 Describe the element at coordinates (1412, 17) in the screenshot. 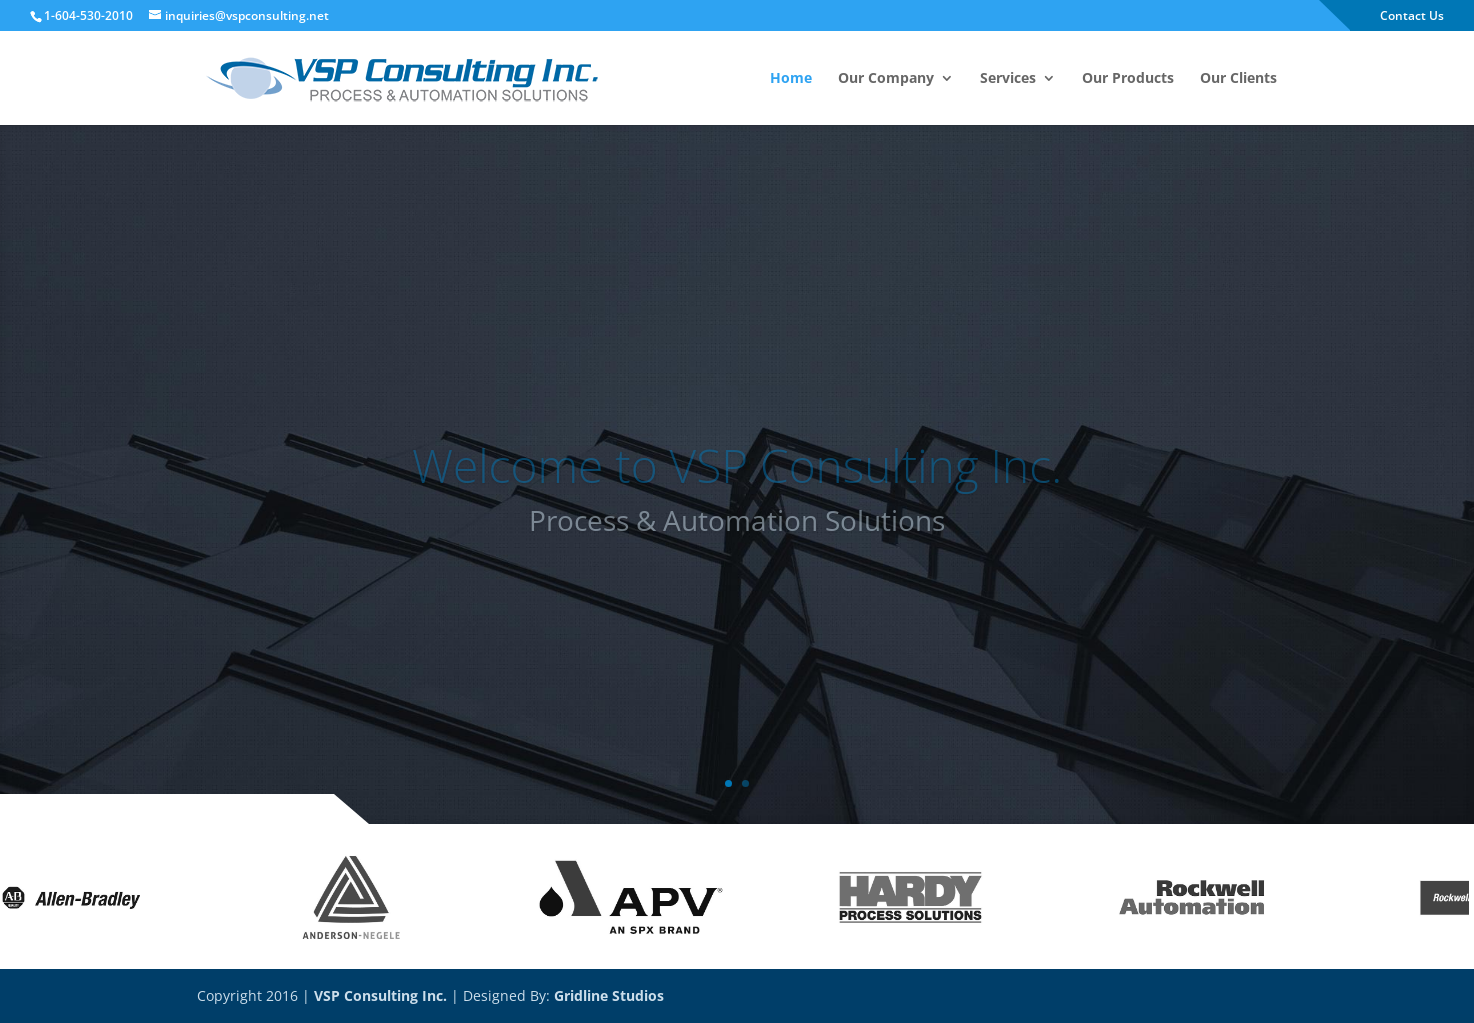

I see `Contact Us` at that location.